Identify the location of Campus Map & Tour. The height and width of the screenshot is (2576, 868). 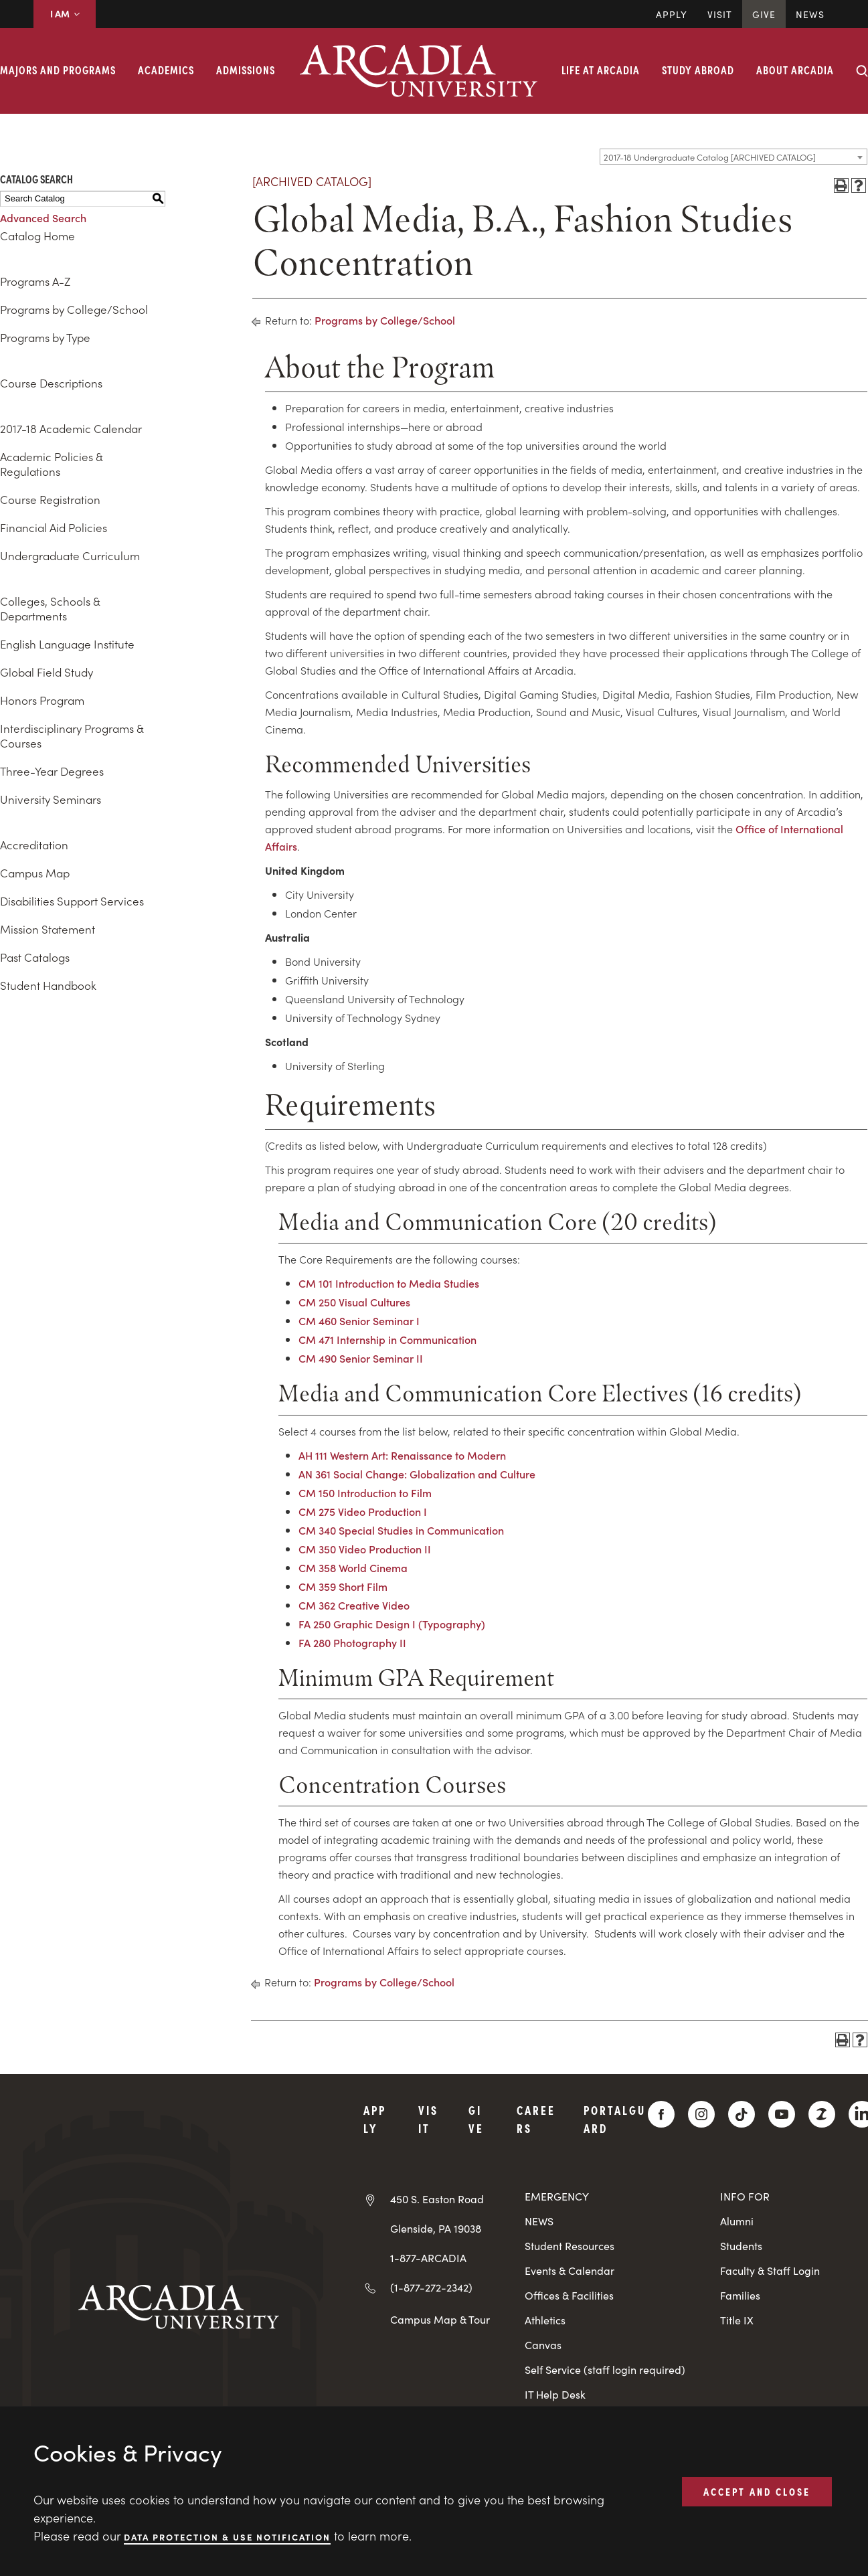
(440, 2319).